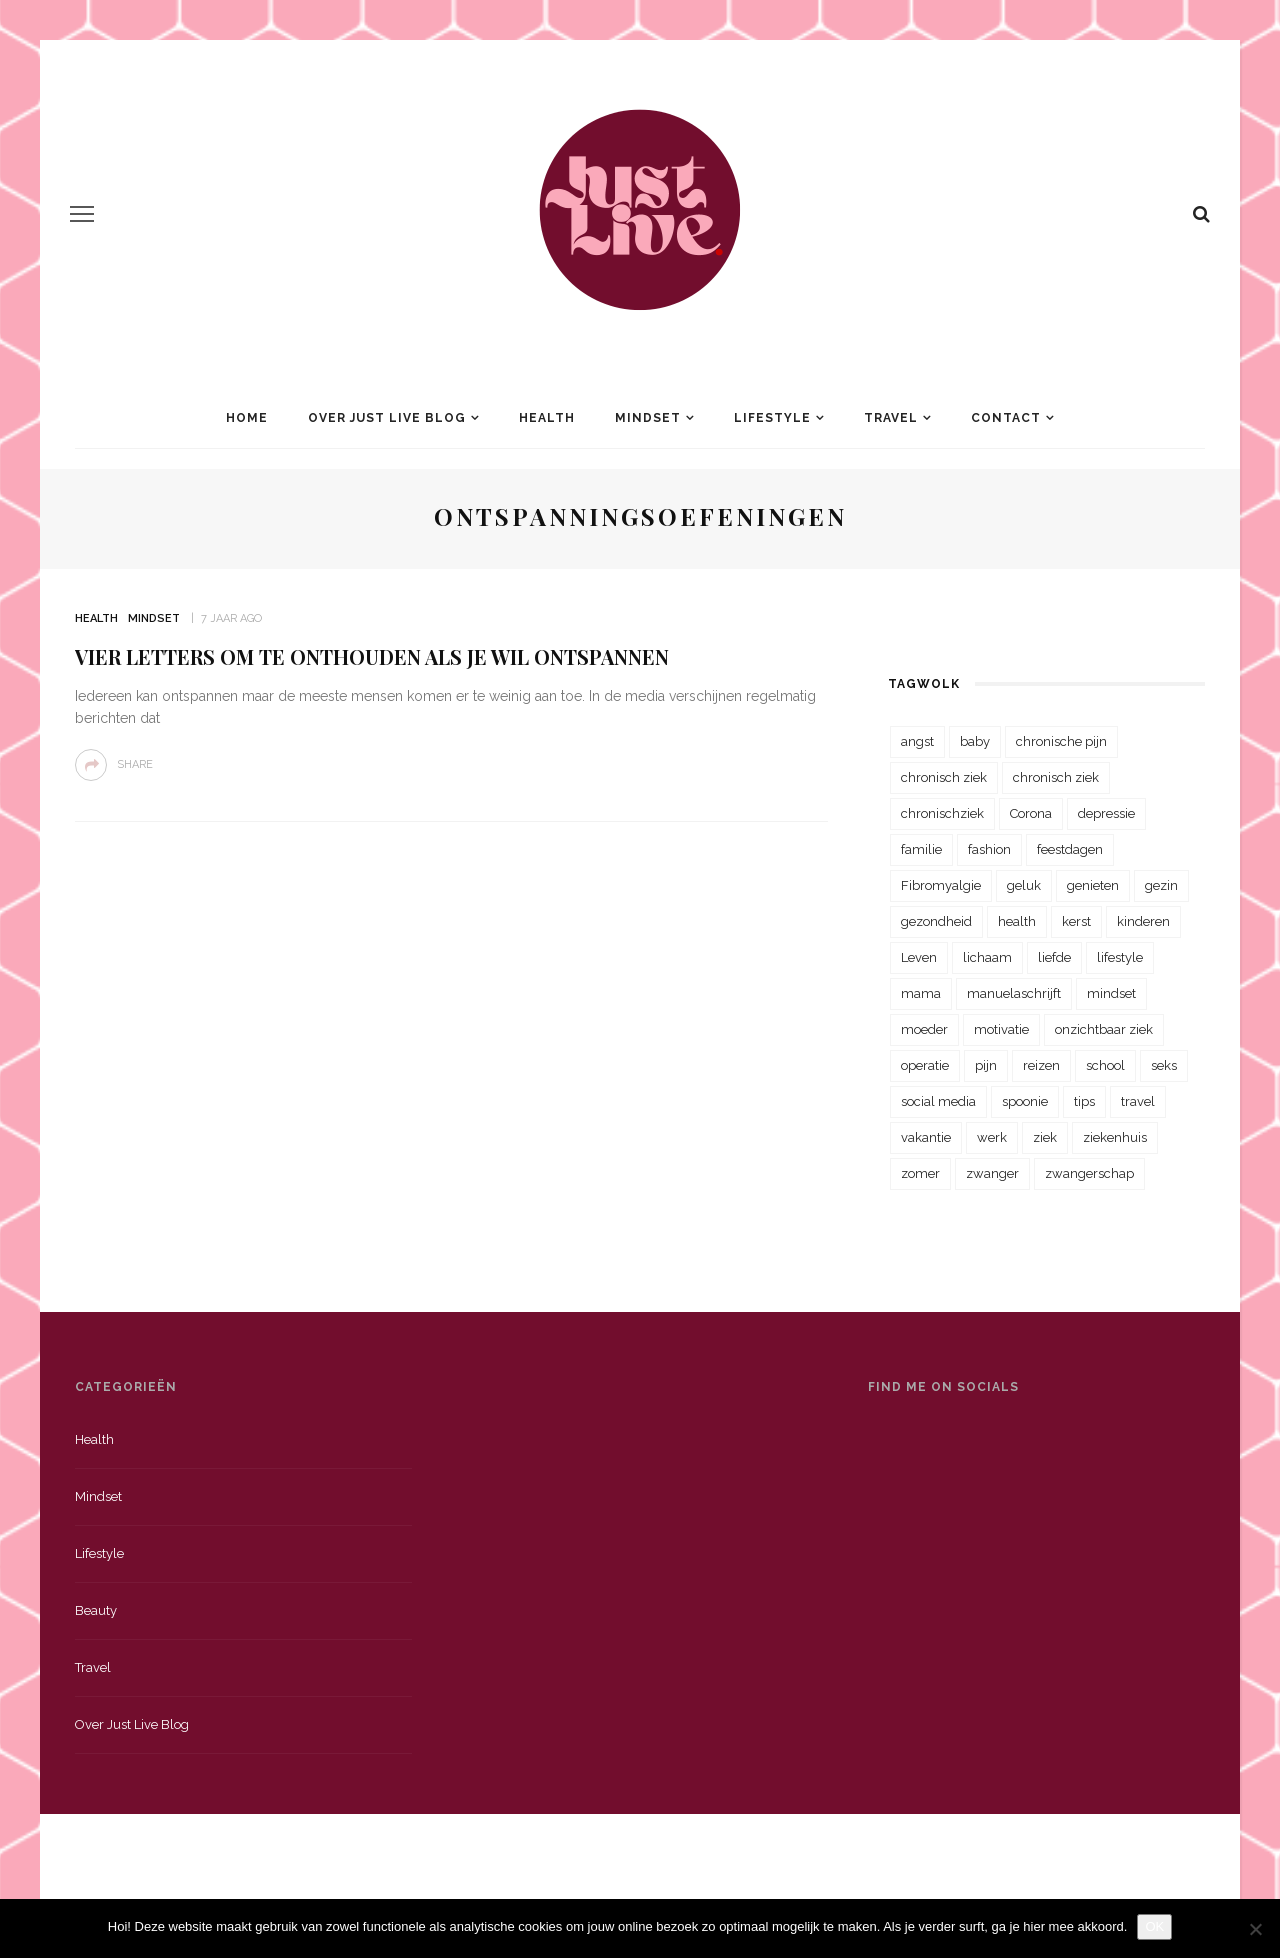  Describe the element at coordinates (936, 921) in the screenshot. I see `gezondheid [gezondheid (57 items)]` at that location.